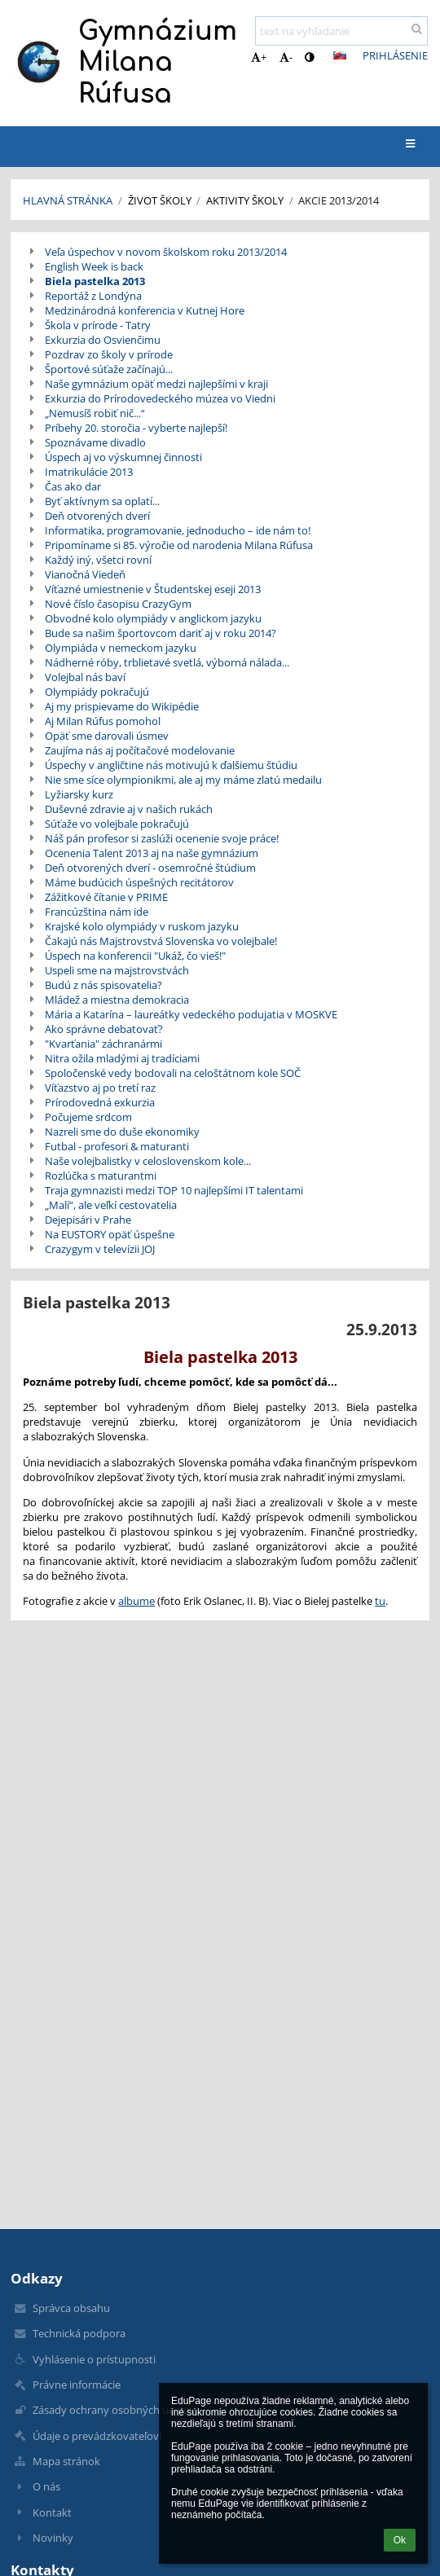 The width and height of the screenshot is (440, 2576). I want to click on Budú z nás spisovatelia?, so click(103, 985).